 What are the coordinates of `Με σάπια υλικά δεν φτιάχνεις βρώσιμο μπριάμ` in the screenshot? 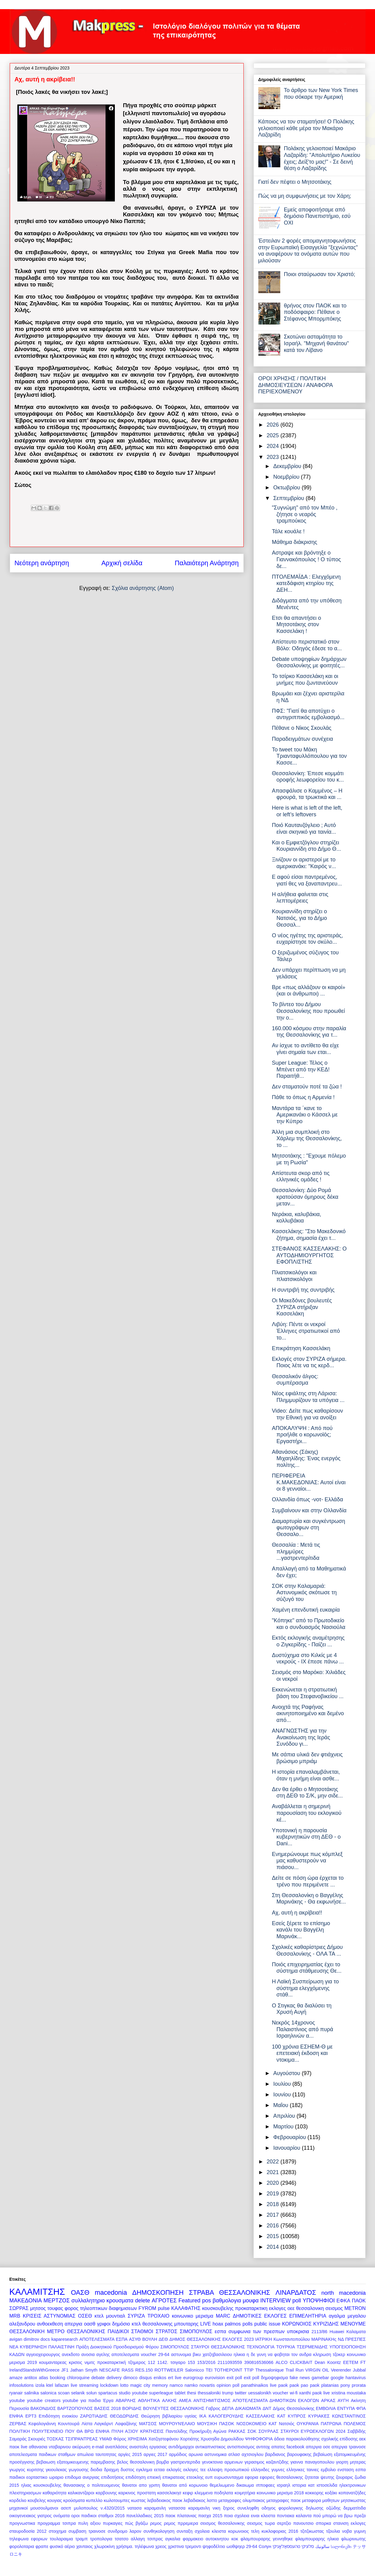 It's located at (307, 1757).